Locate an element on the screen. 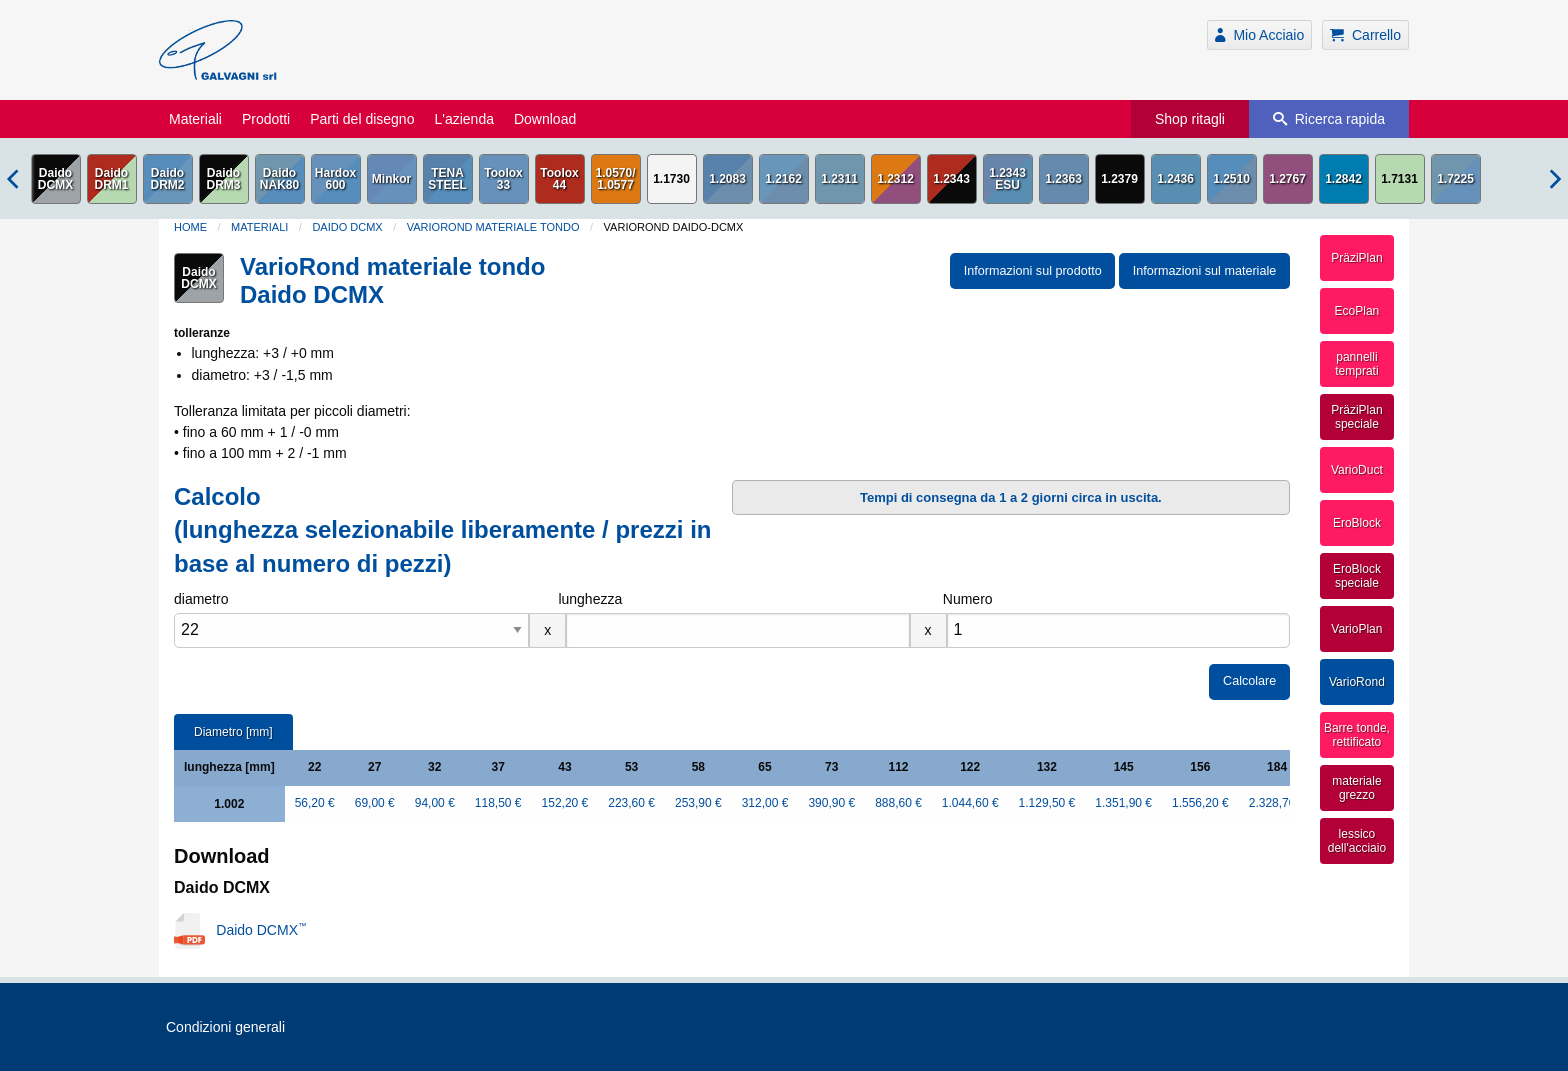  152,20 € is located at coordinates (565, 803).